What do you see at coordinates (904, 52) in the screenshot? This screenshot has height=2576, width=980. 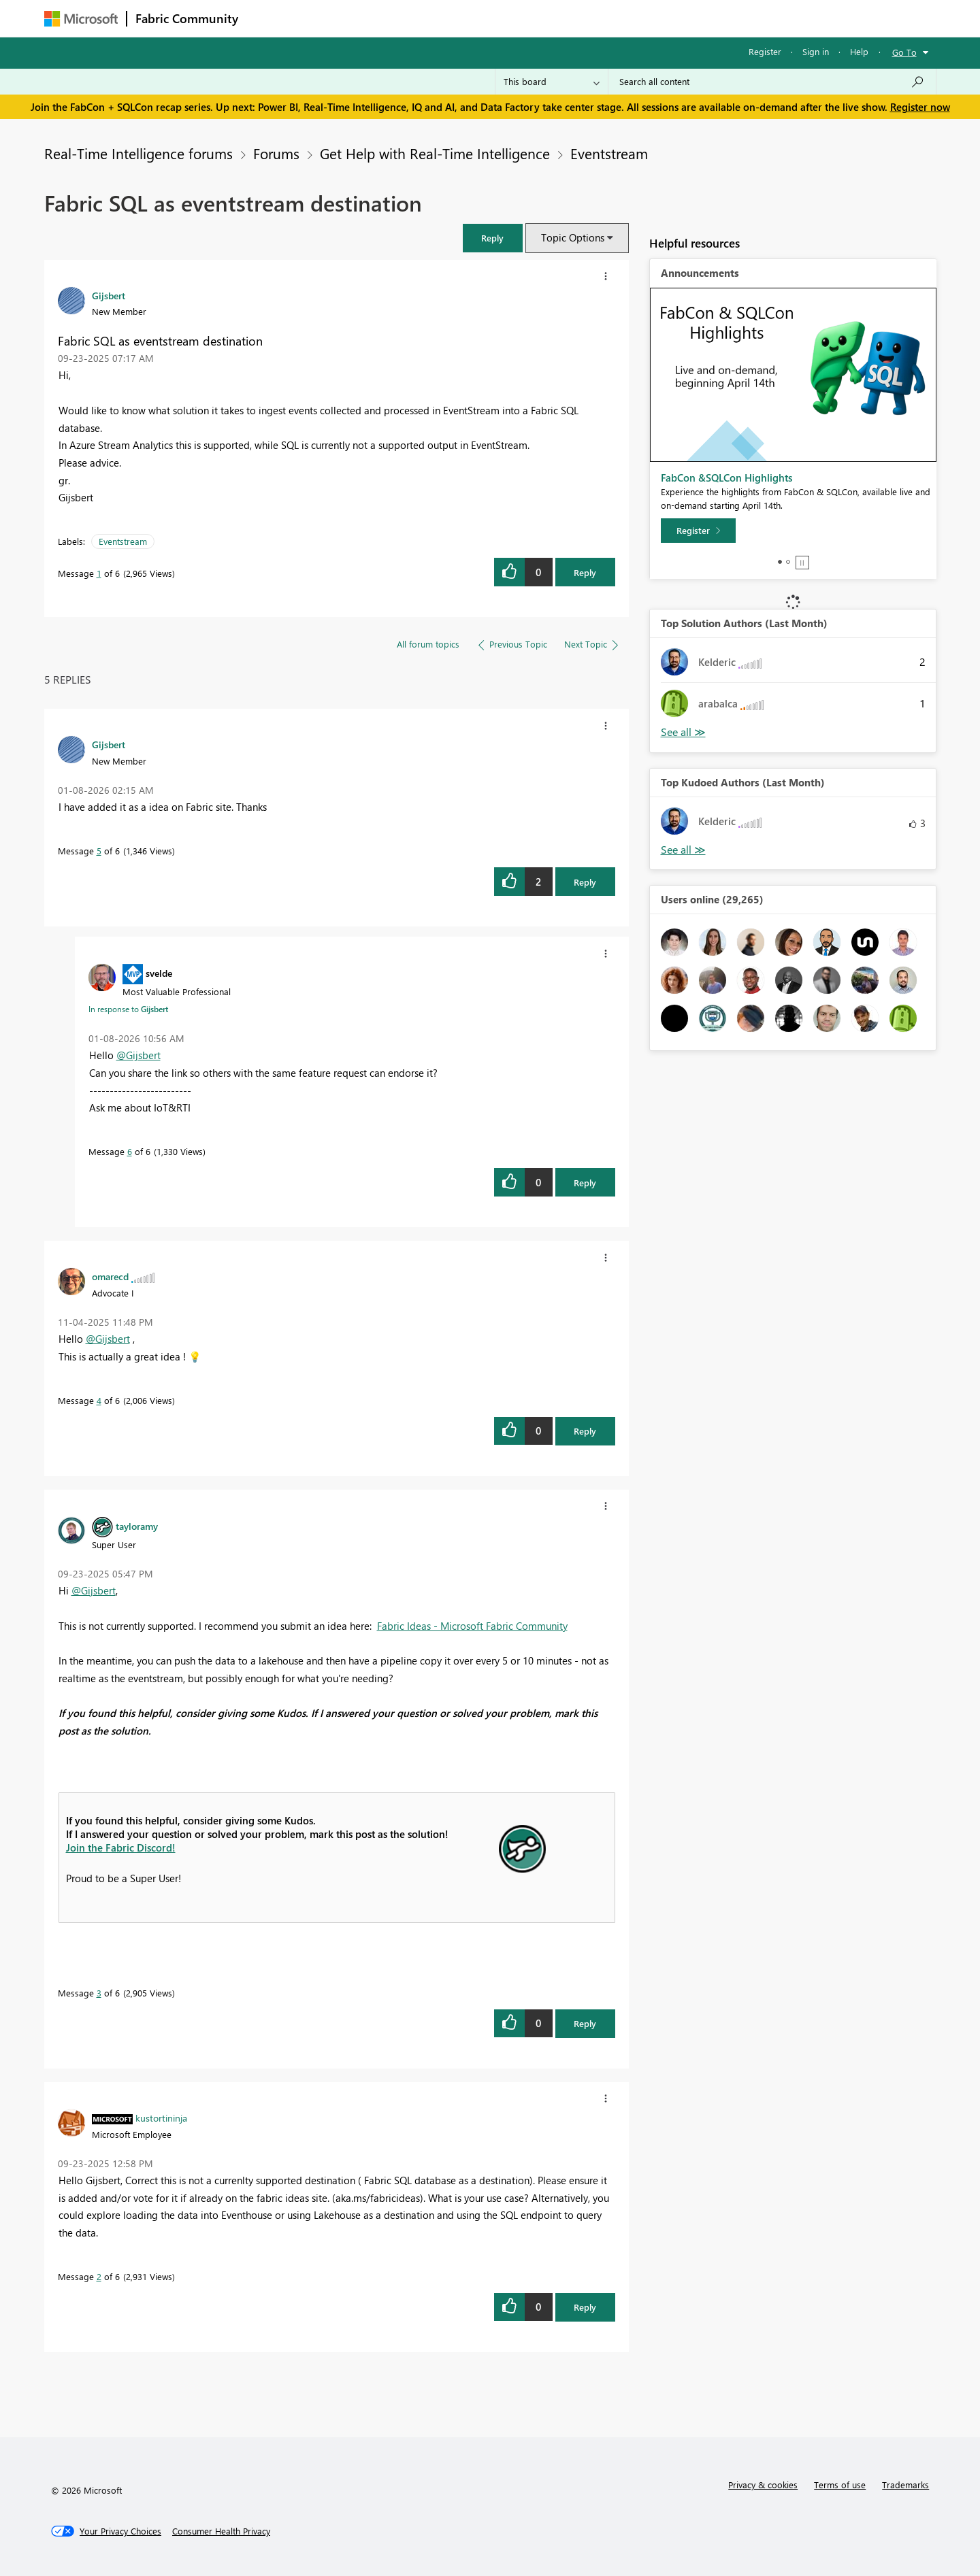 I see `Go To [button]` at bounding box center [904, 52].